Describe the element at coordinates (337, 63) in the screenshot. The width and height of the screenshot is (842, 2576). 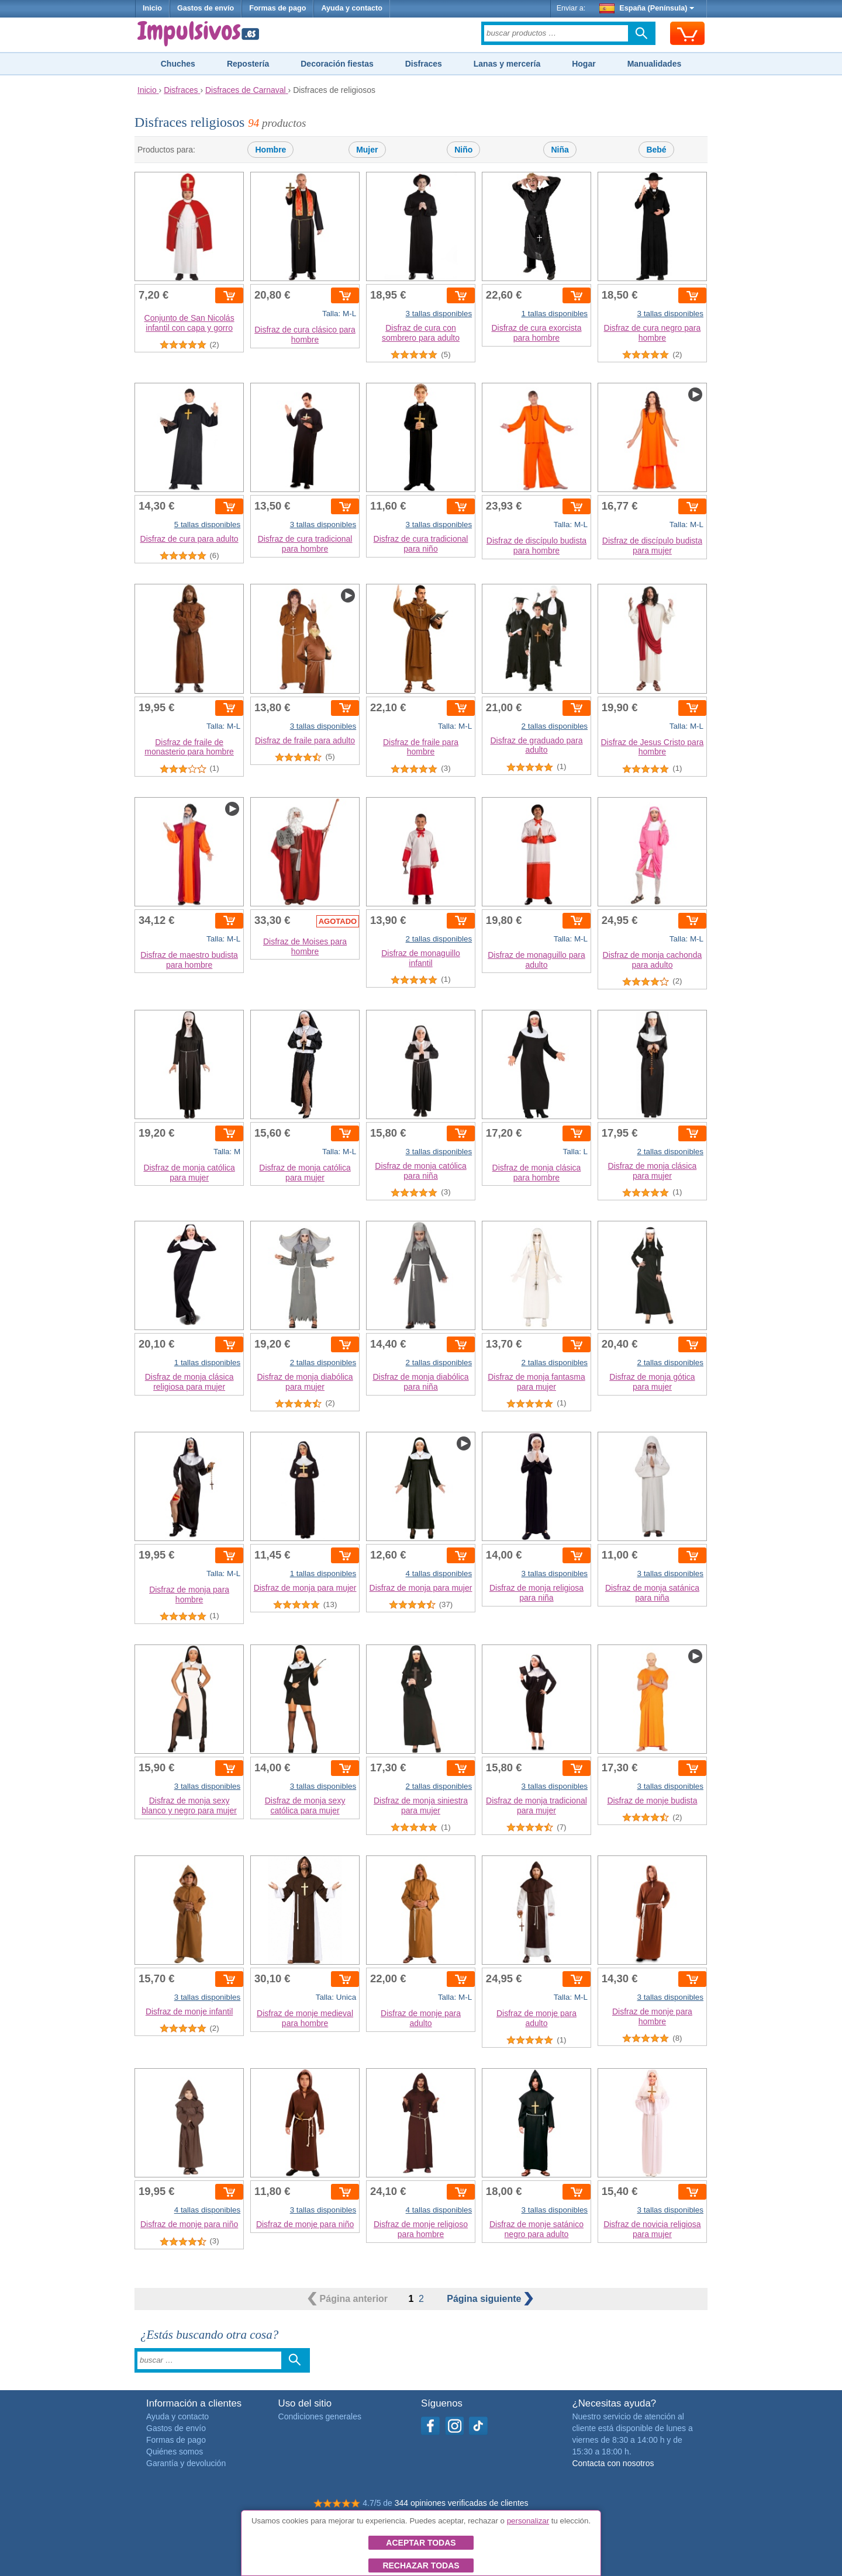
I see `Decoración fiestas` at that location.